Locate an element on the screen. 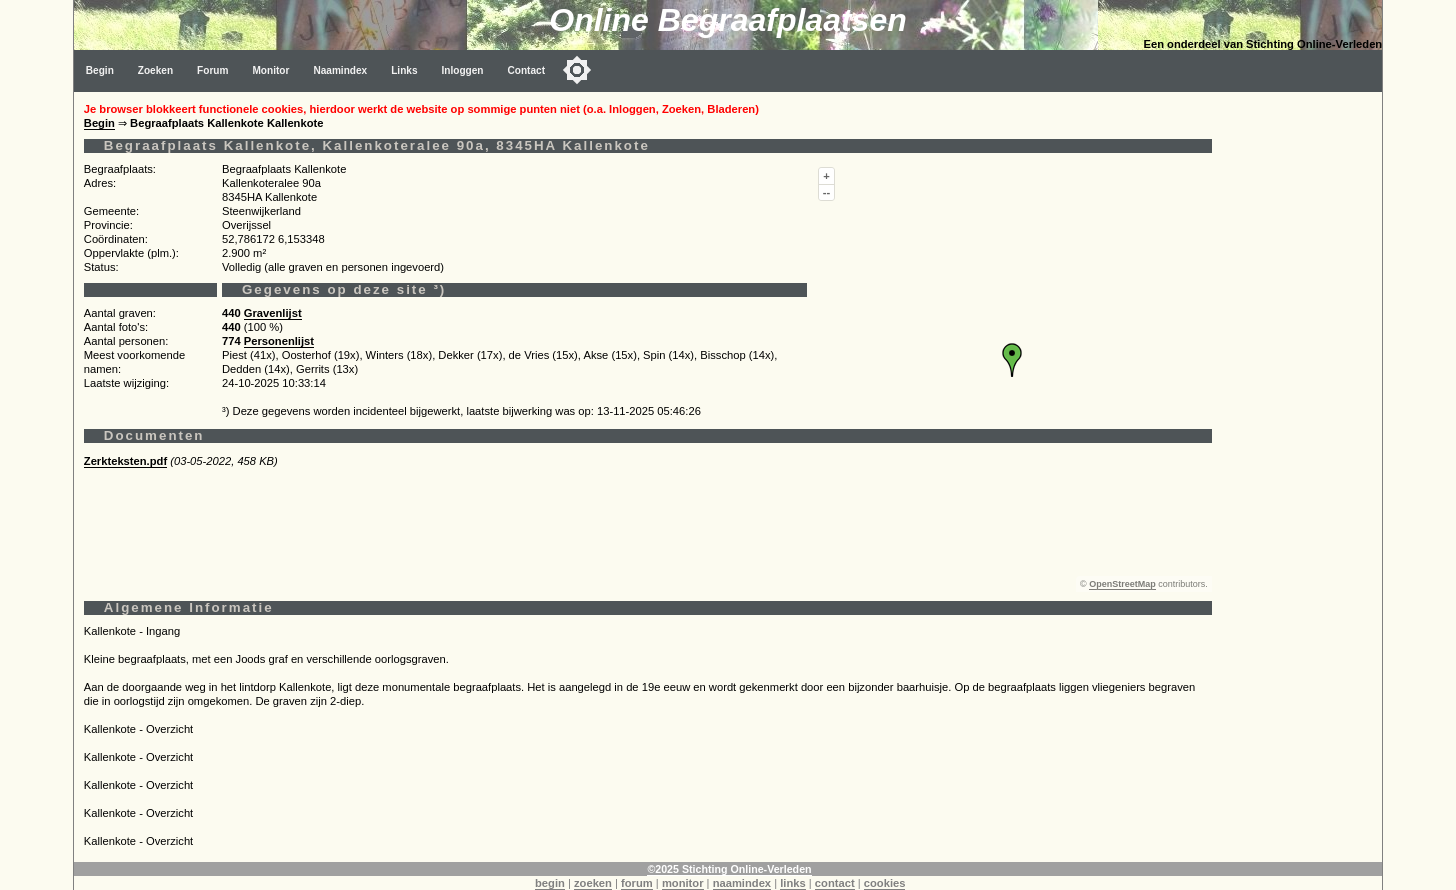 This screenshot has height=890, width=1456. Contact is located at coordinates (527, 70).